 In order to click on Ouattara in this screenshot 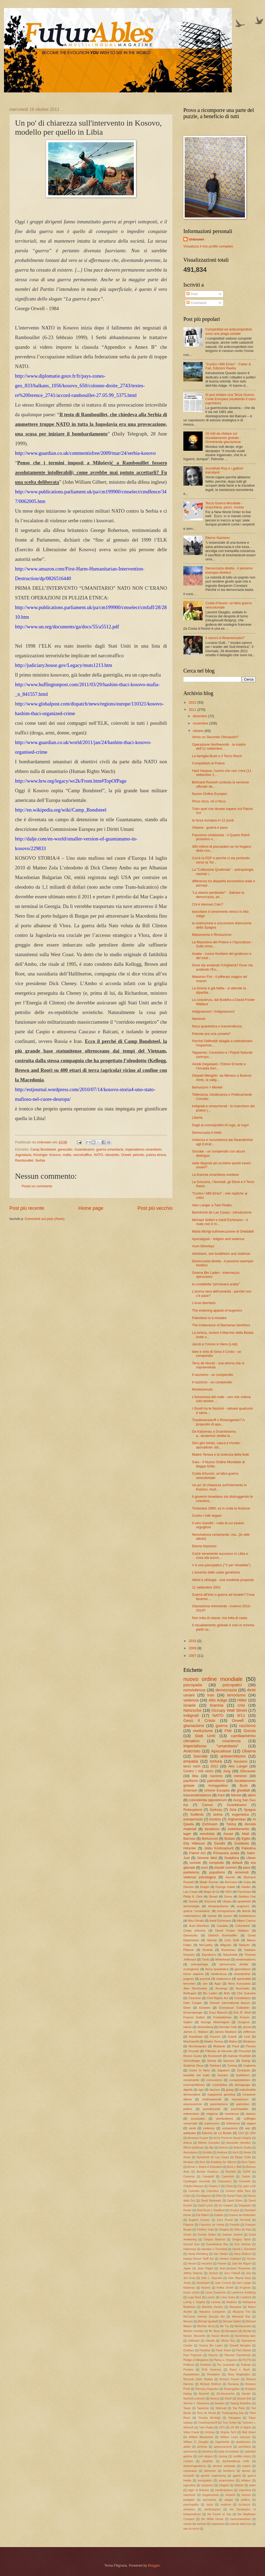, I will do `click(188, 2350)`.